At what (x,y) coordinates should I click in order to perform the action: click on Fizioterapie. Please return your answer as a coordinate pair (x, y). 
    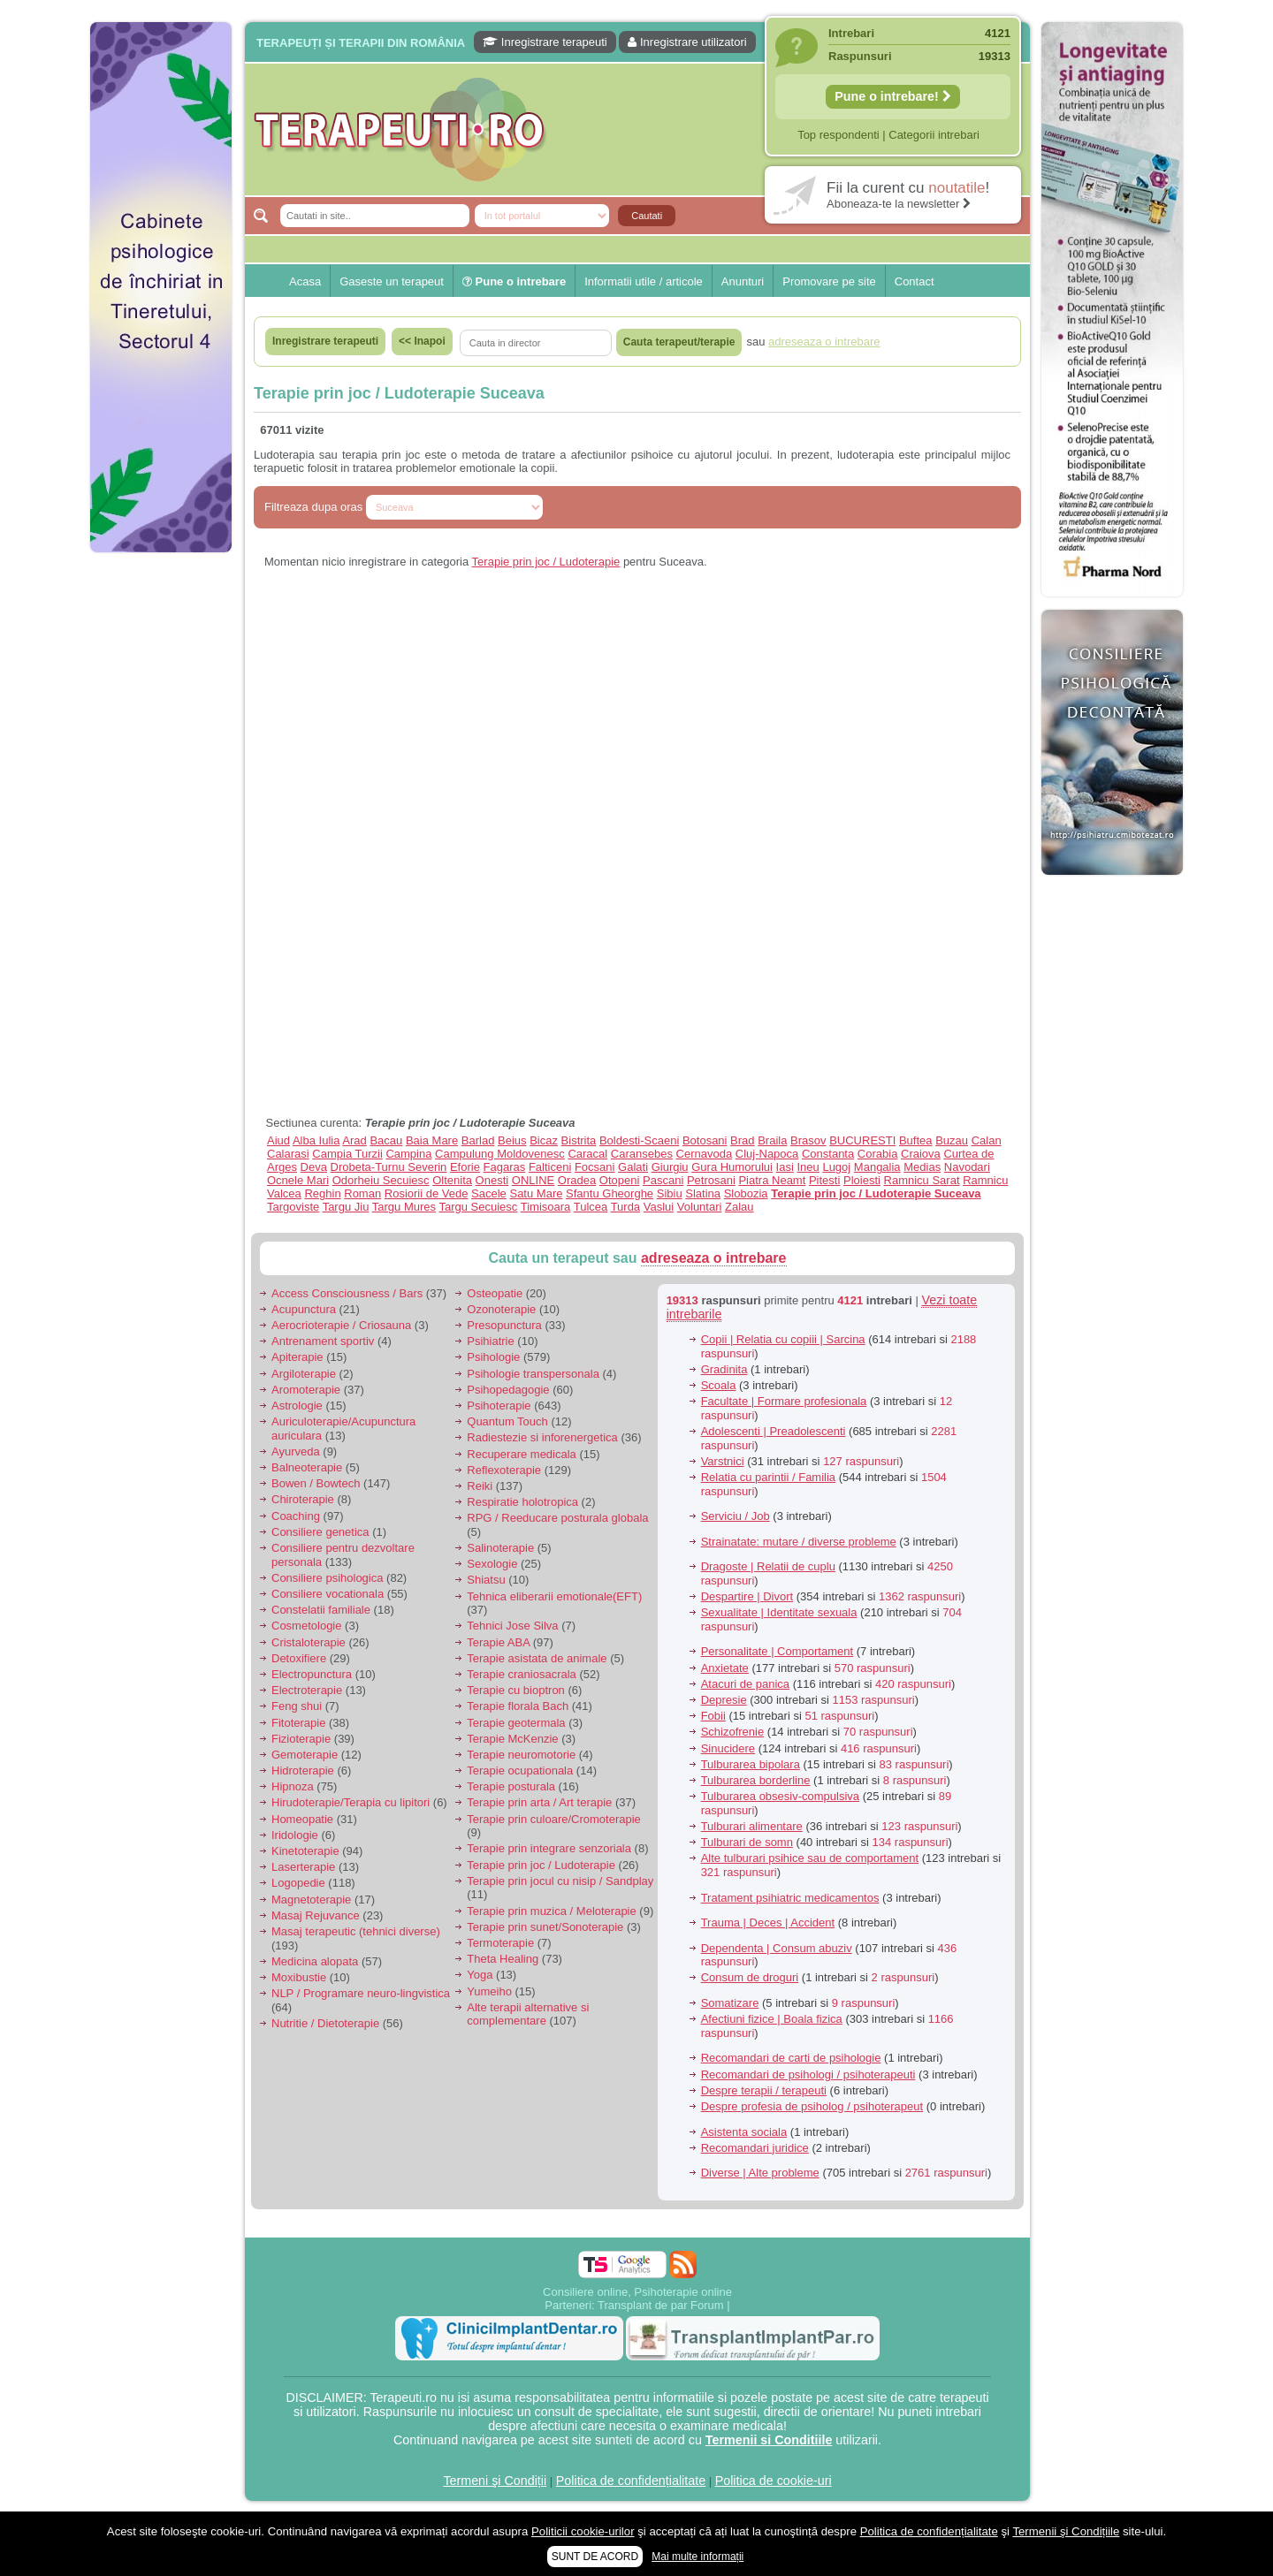
    Looking at the image, I should click on (301, 1738).